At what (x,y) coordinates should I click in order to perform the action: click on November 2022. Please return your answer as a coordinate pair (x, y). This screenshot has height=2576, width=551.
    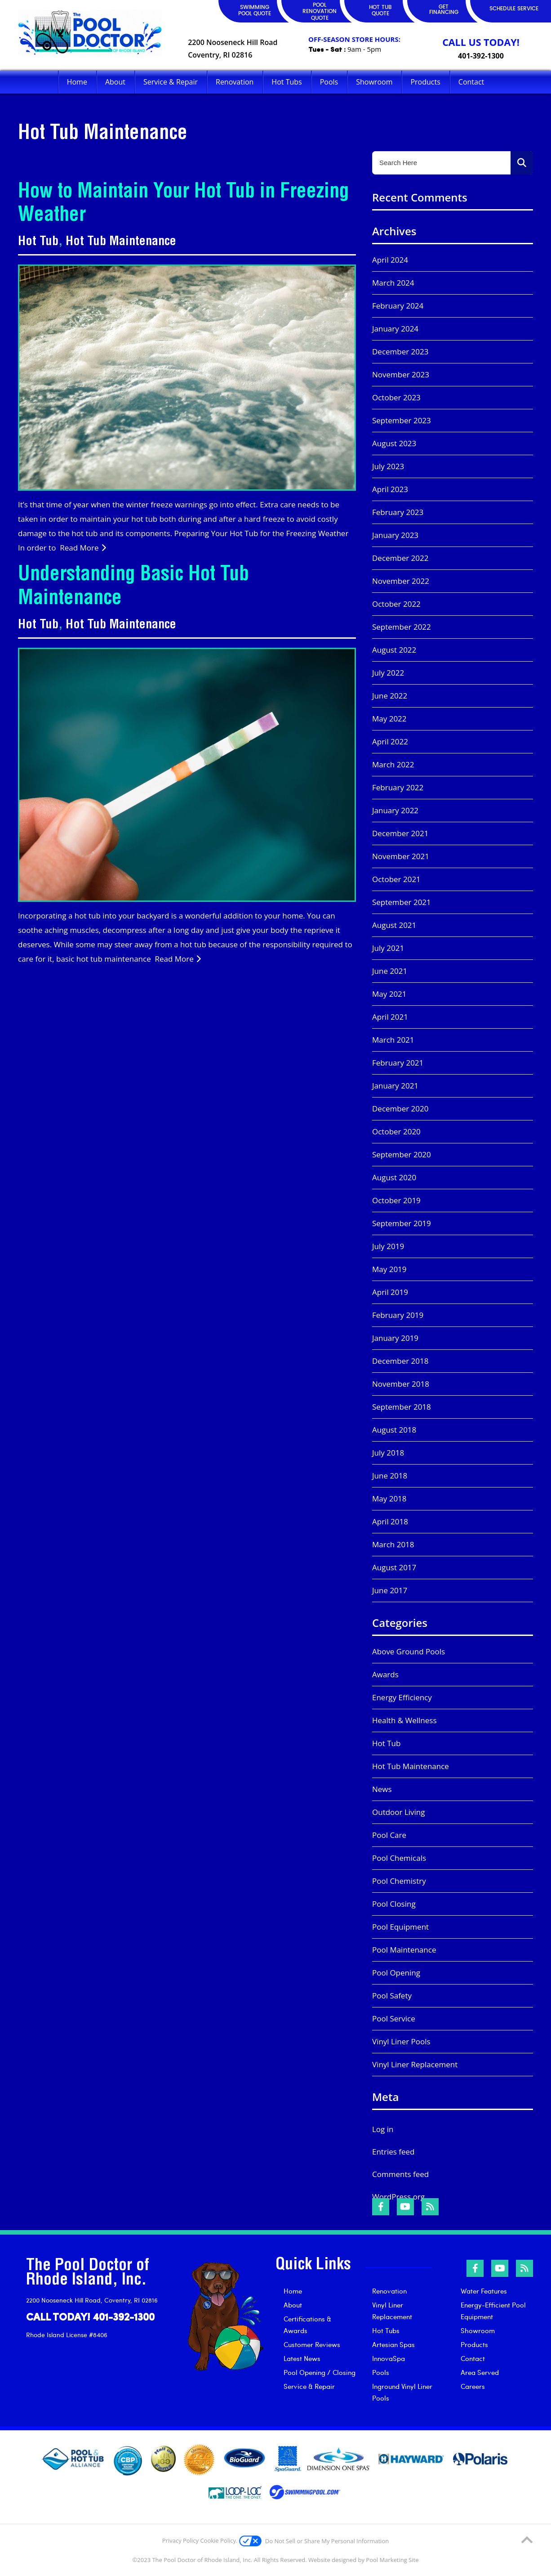
    Looking at the image, I should click on (400, 581).